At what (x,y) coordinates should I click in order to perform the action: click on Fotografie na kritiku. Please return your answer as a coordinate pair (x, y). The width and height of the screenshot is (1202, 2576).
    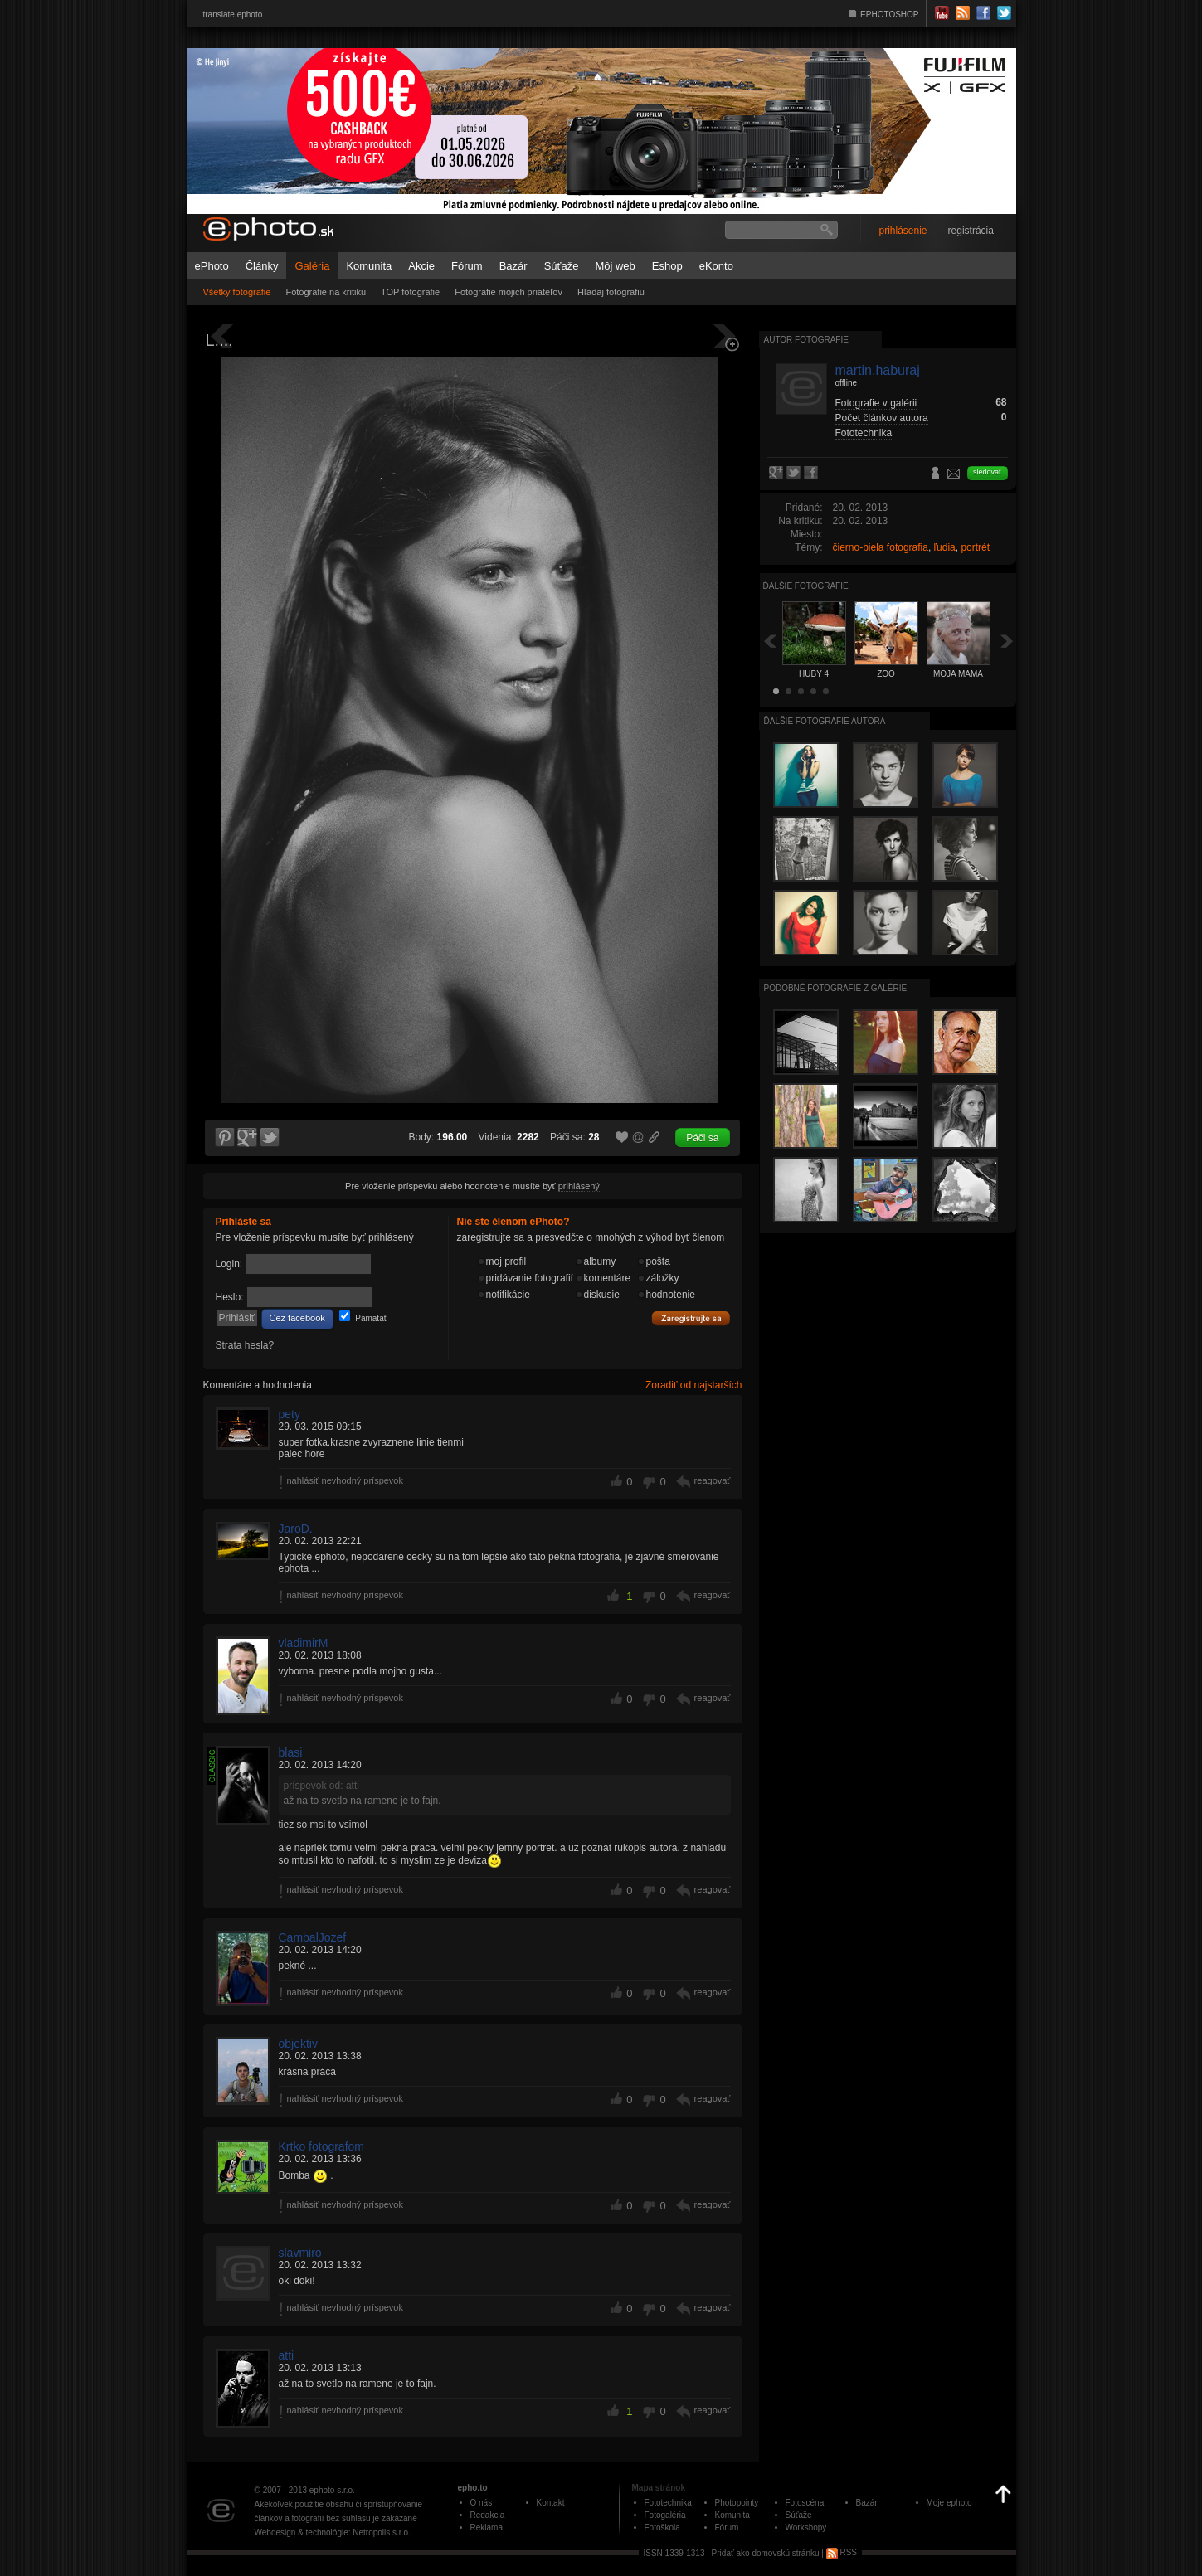
    Looking at the image, I should click on (325, 292).